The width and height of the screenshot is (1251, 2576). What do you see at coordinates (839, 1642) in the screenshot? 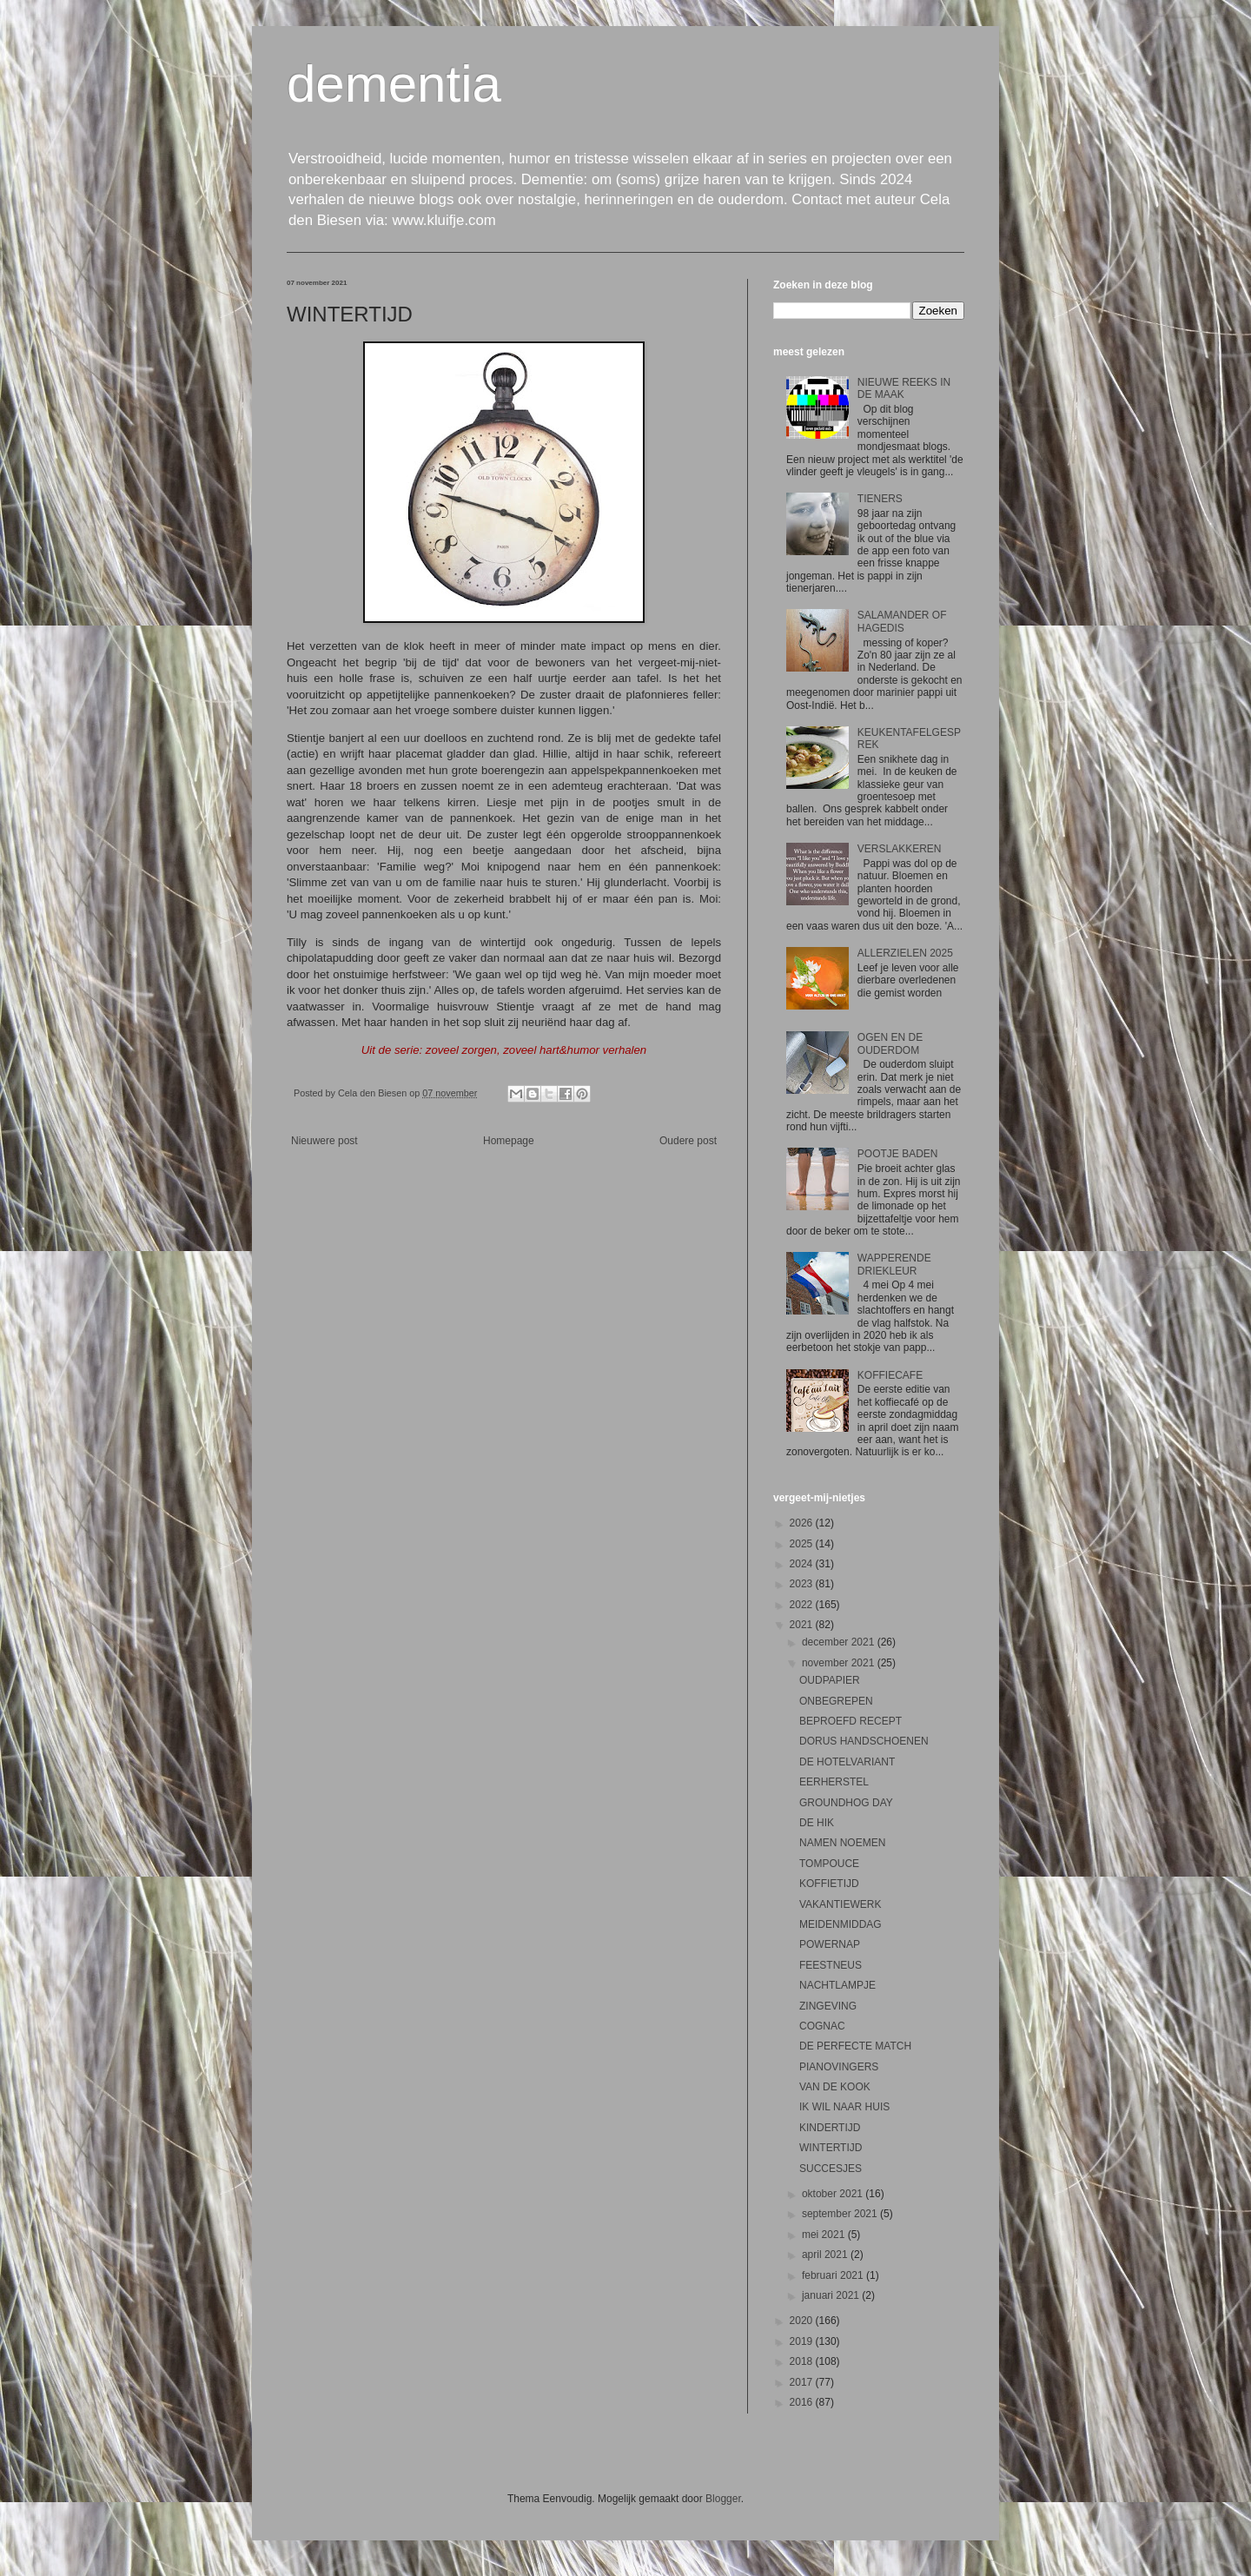
I see `december 2021` at bounding box center [839, 1642].